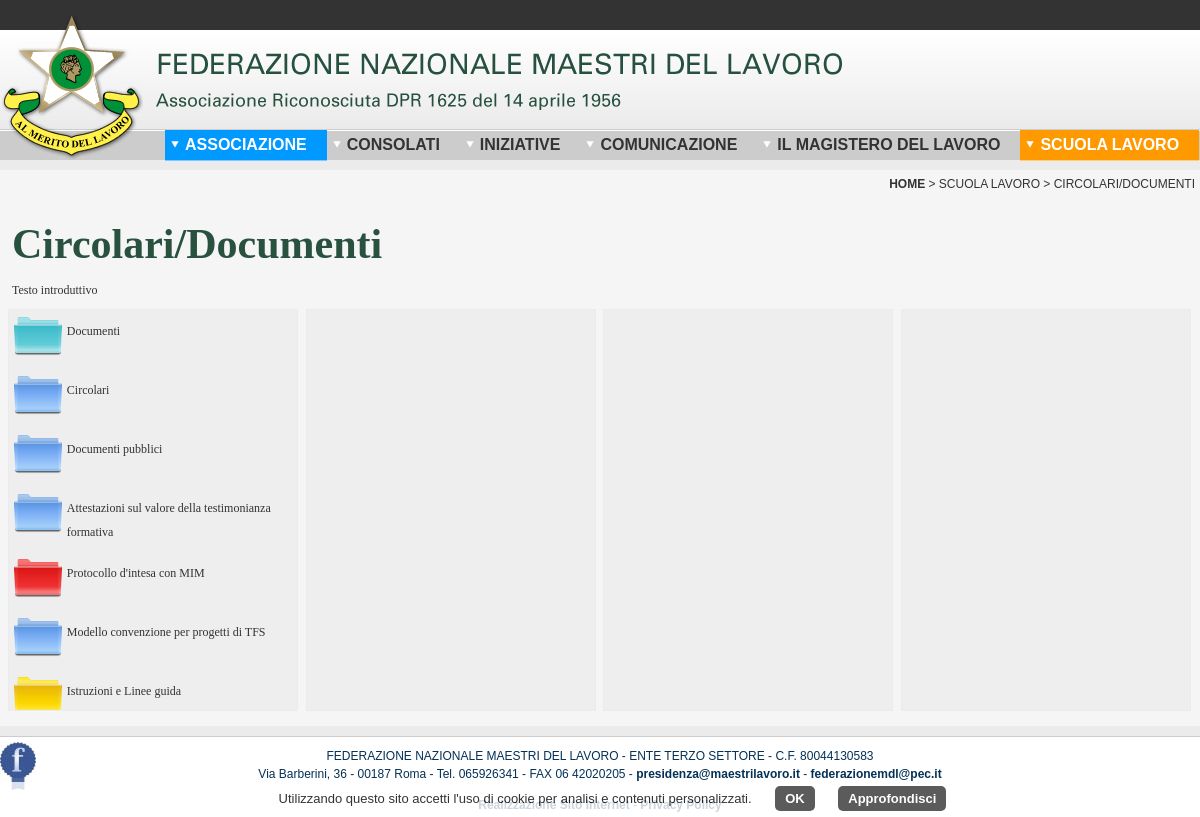  I want to click on presidenza@maestrilavoro.it, so click(718, 774).